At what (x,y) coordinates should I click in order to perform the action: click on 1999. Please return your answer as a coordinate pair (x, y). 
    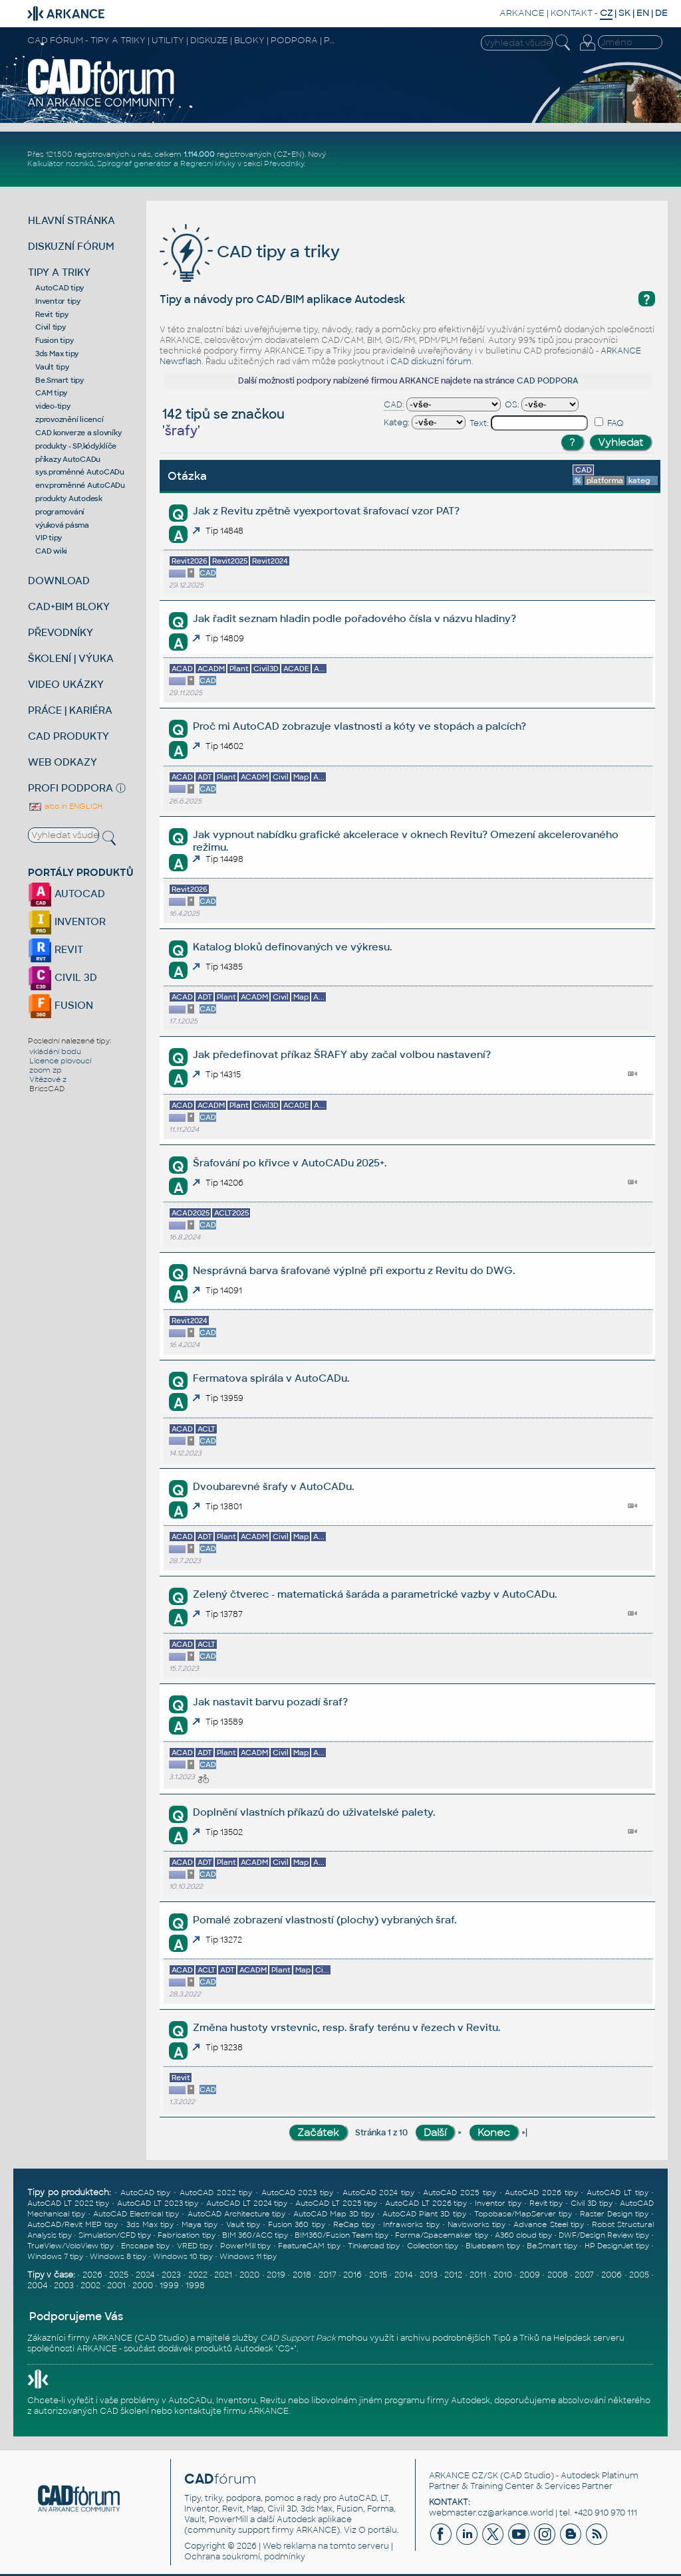
    Looking at the image, I should click on (169, 2285).